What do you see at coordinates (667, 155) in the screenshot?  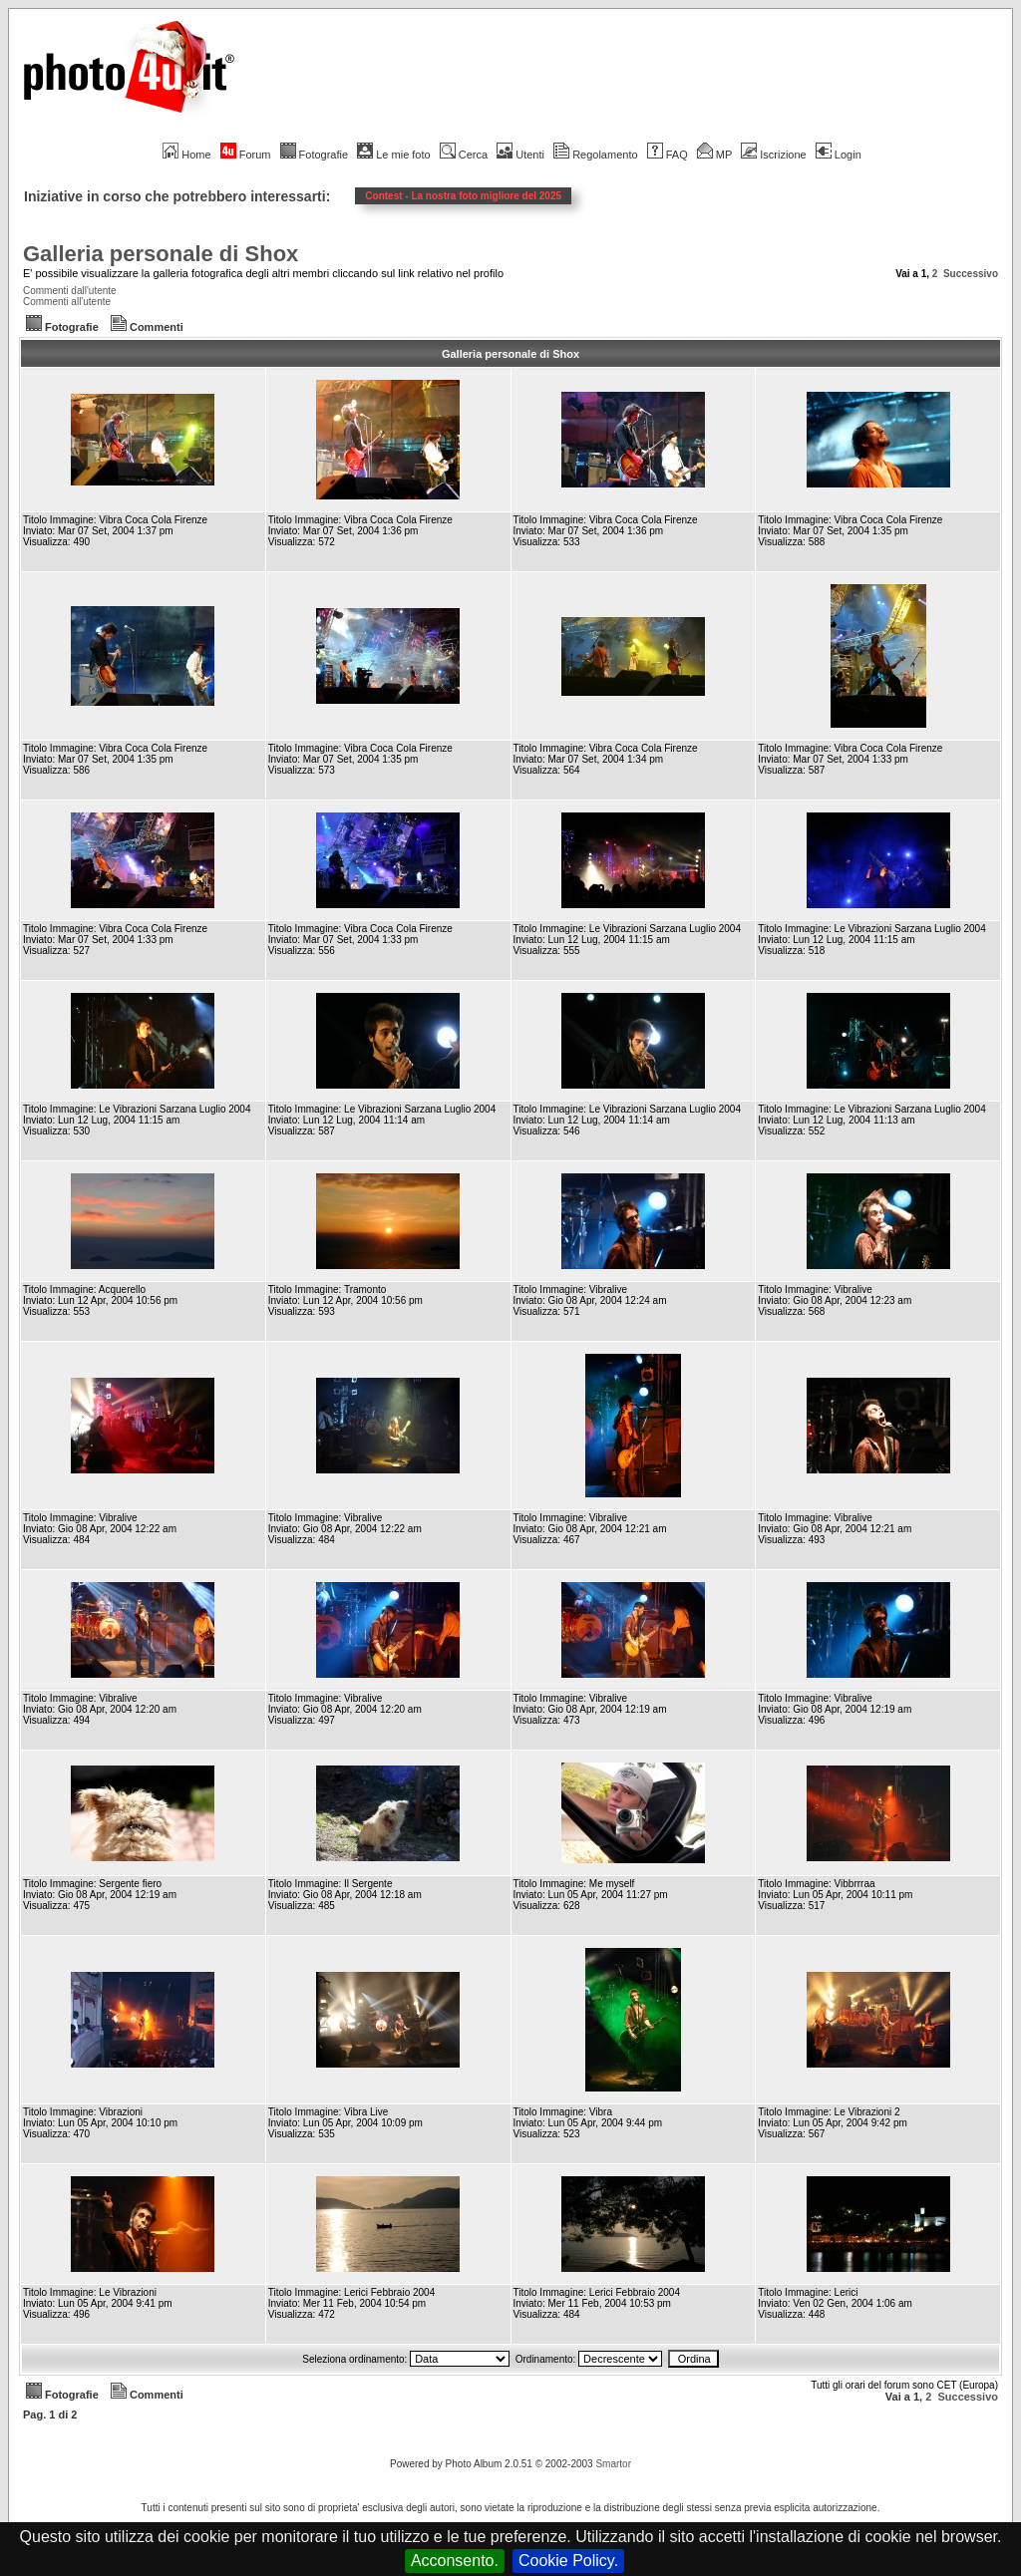 I see `FAQ` at bounding box center [667, 155].